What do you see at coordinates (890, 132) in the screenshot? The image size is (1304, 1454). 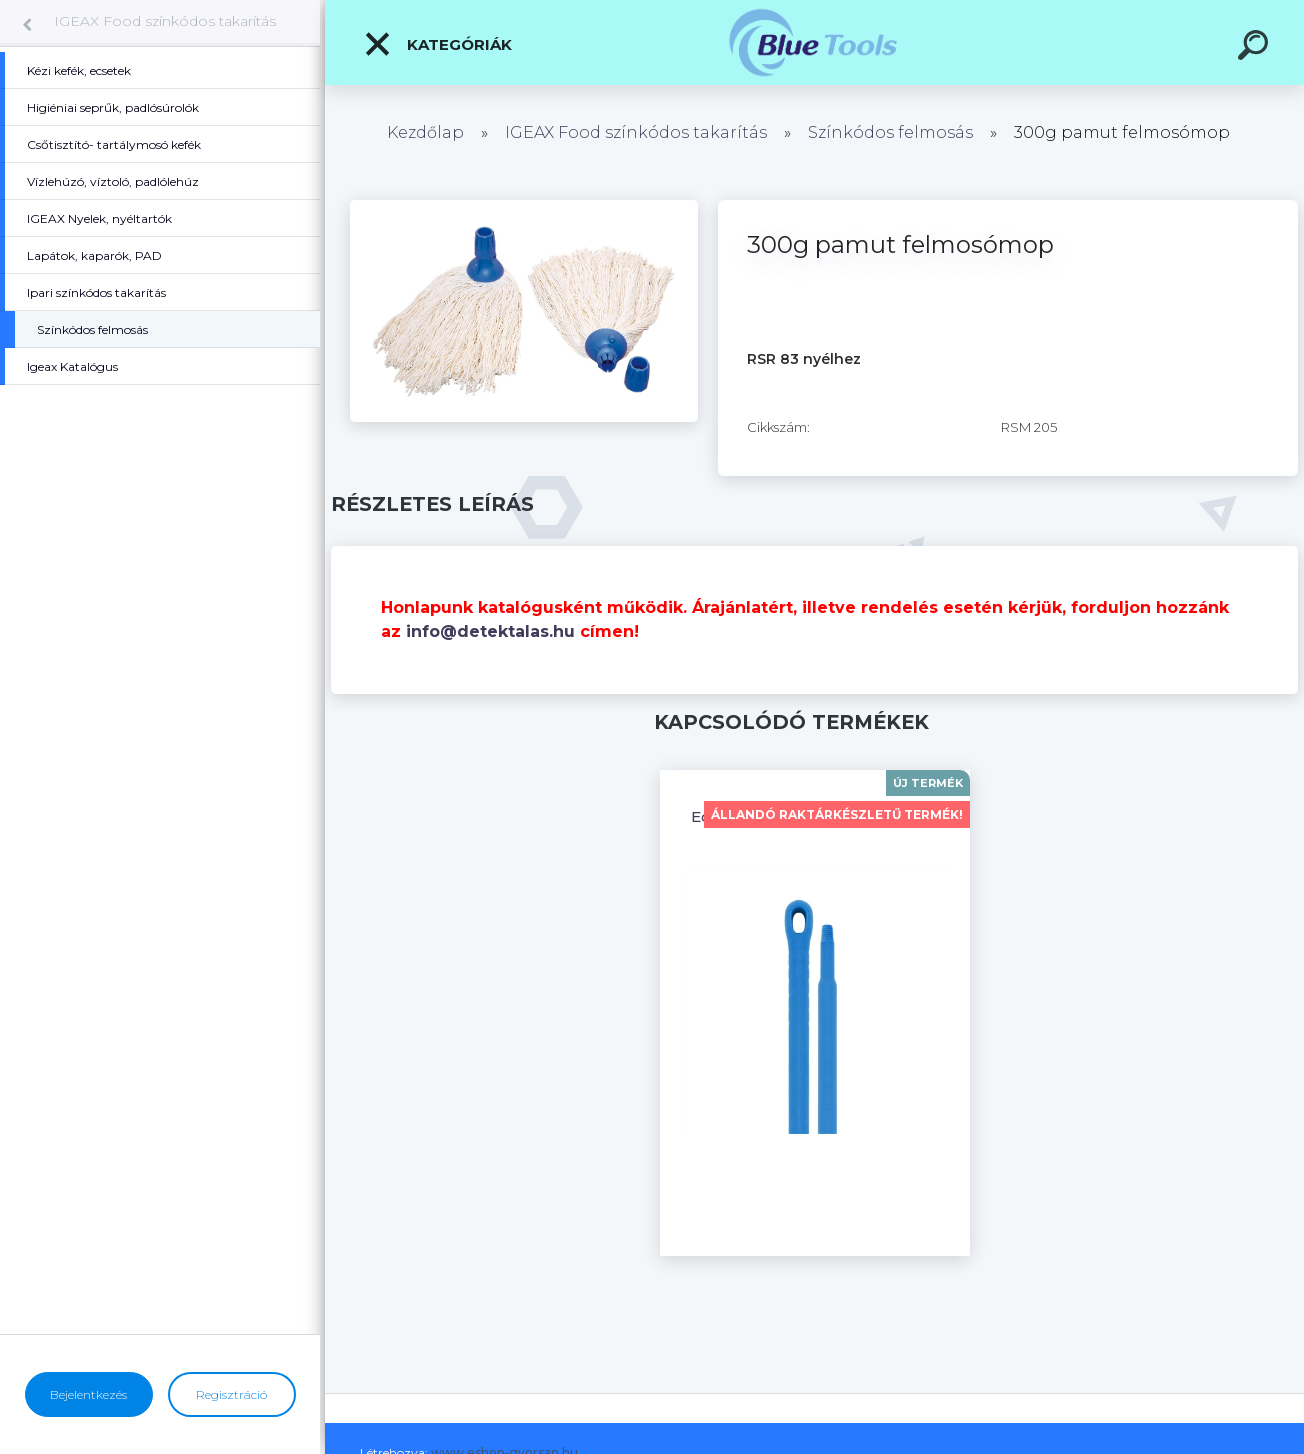 I see `Színkódos felmosás` at bounding box center [890, 132].